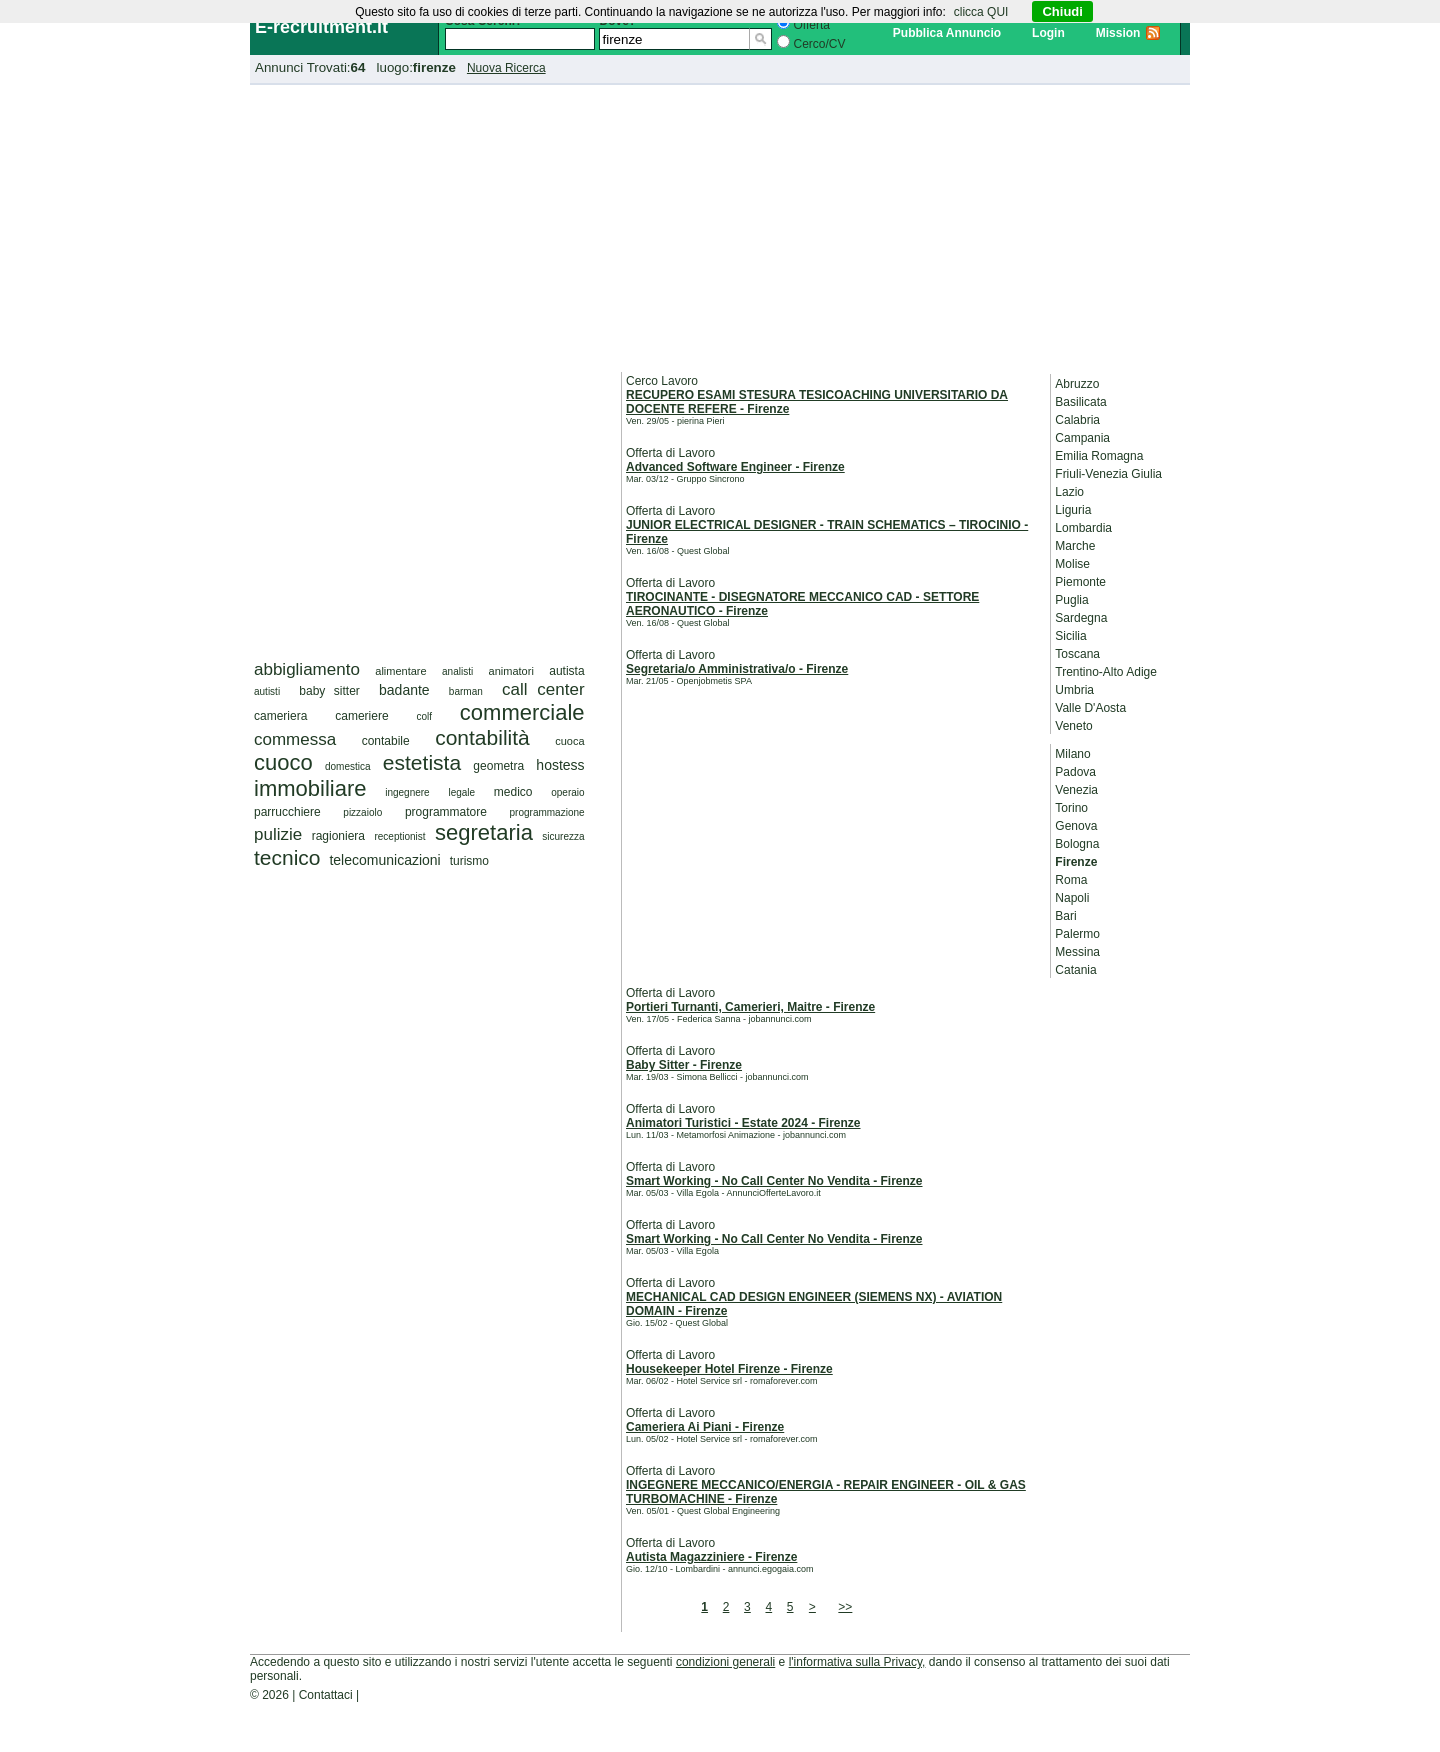 The height and width of the screenshot is (1752, 1440). Describe the element at coordinates (543, 689) in the screenshot. I see `call center` at that location.